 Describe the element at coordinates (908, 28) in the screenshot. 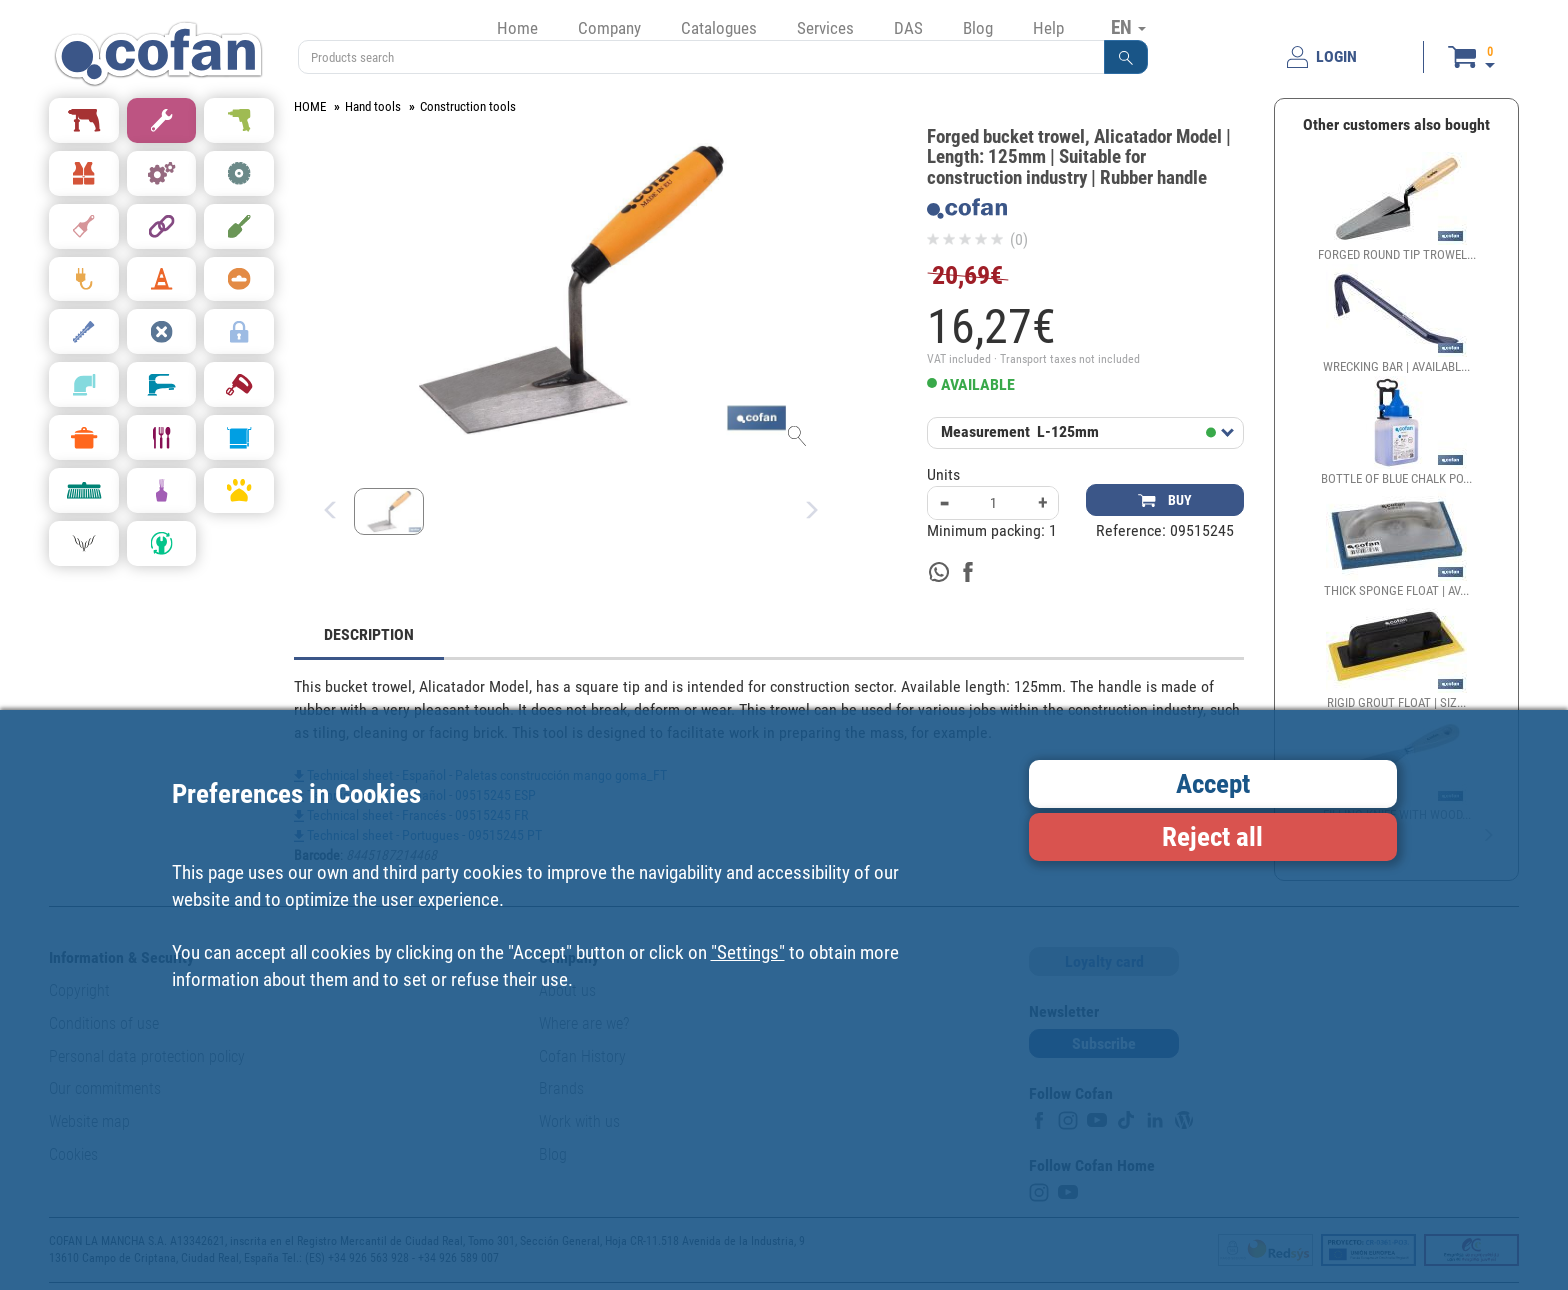

I see `DAS` at that location.